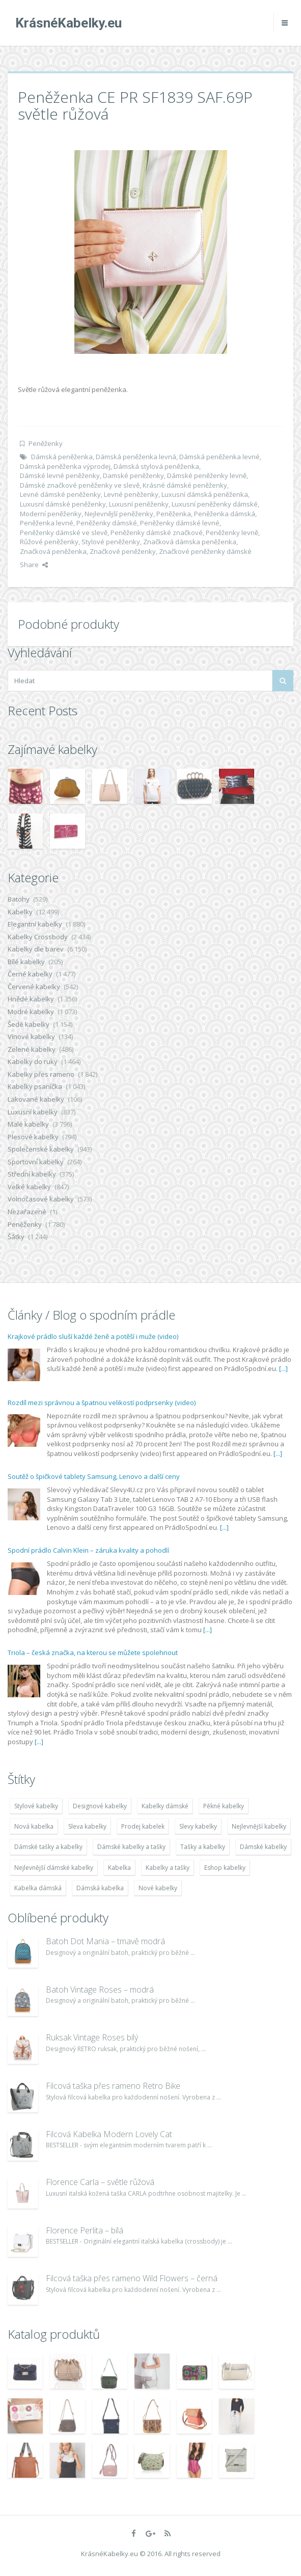 The height and width of the screenshot is (2576, 301). What do you see at coordinates (36, 949) in the screenshot?
I see `Kabelky dle barev` at bounding box center [36, 949].